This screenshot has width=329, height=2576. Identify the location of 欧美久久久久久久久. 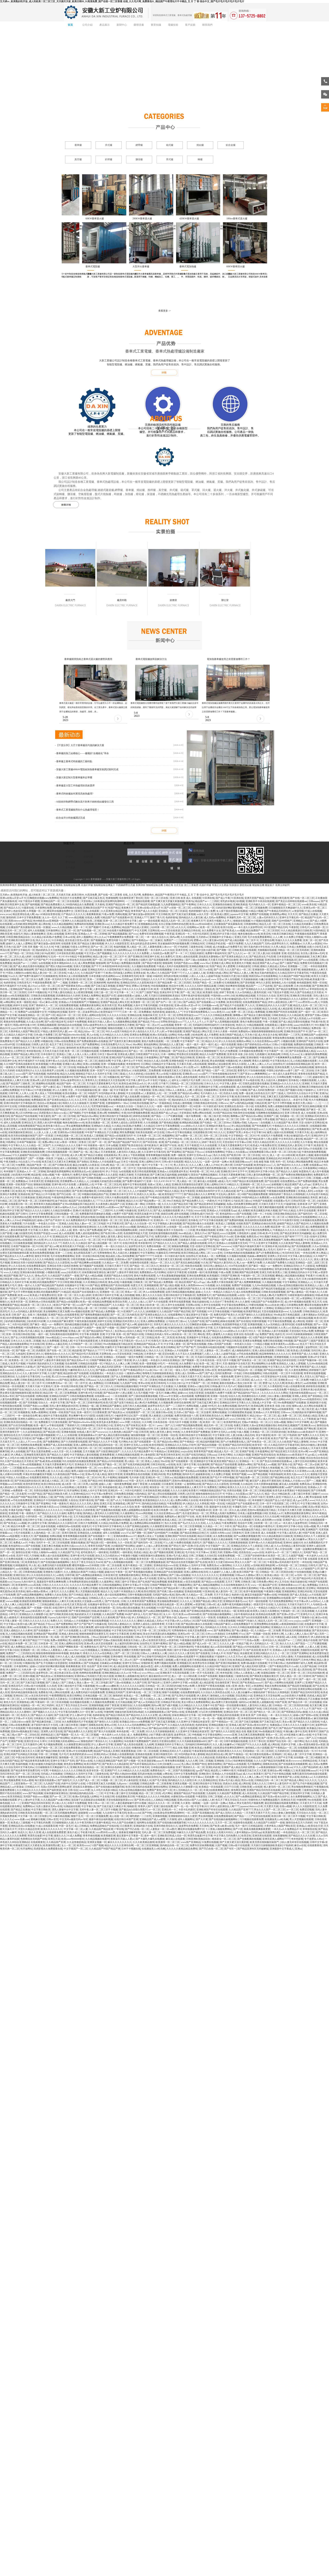
(302, 1259).